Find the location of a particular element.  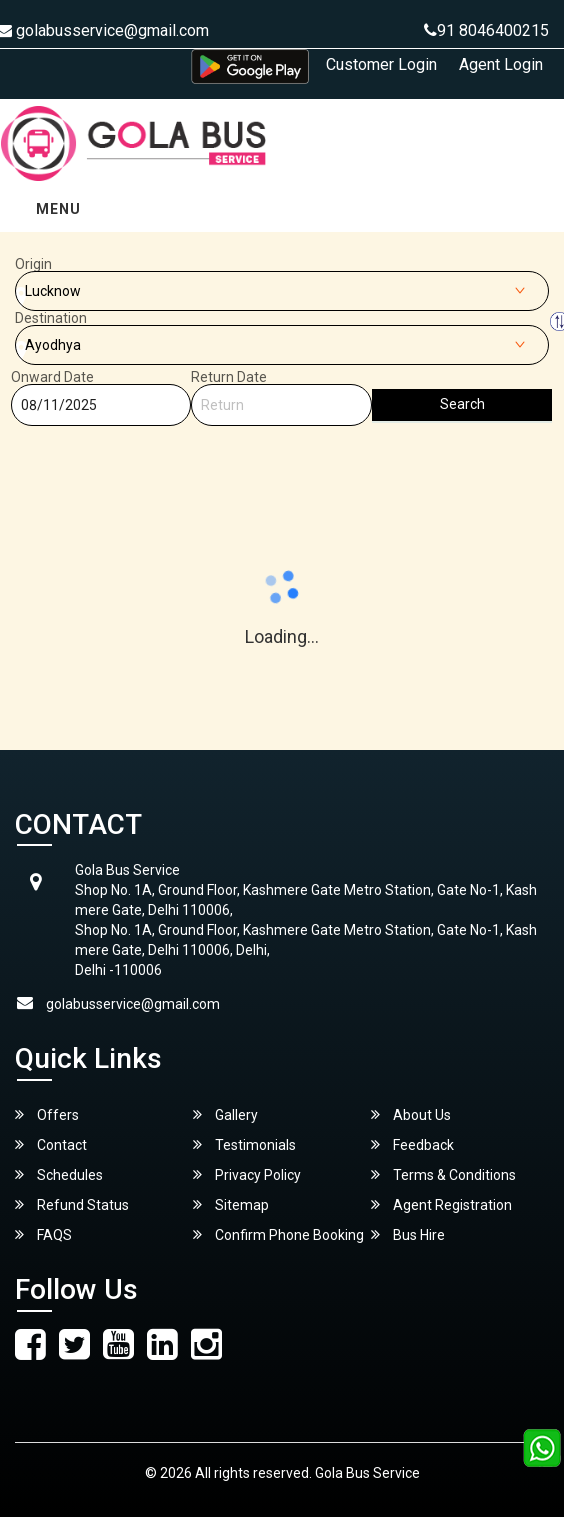

About Us is located at coordinates (411, 1114).